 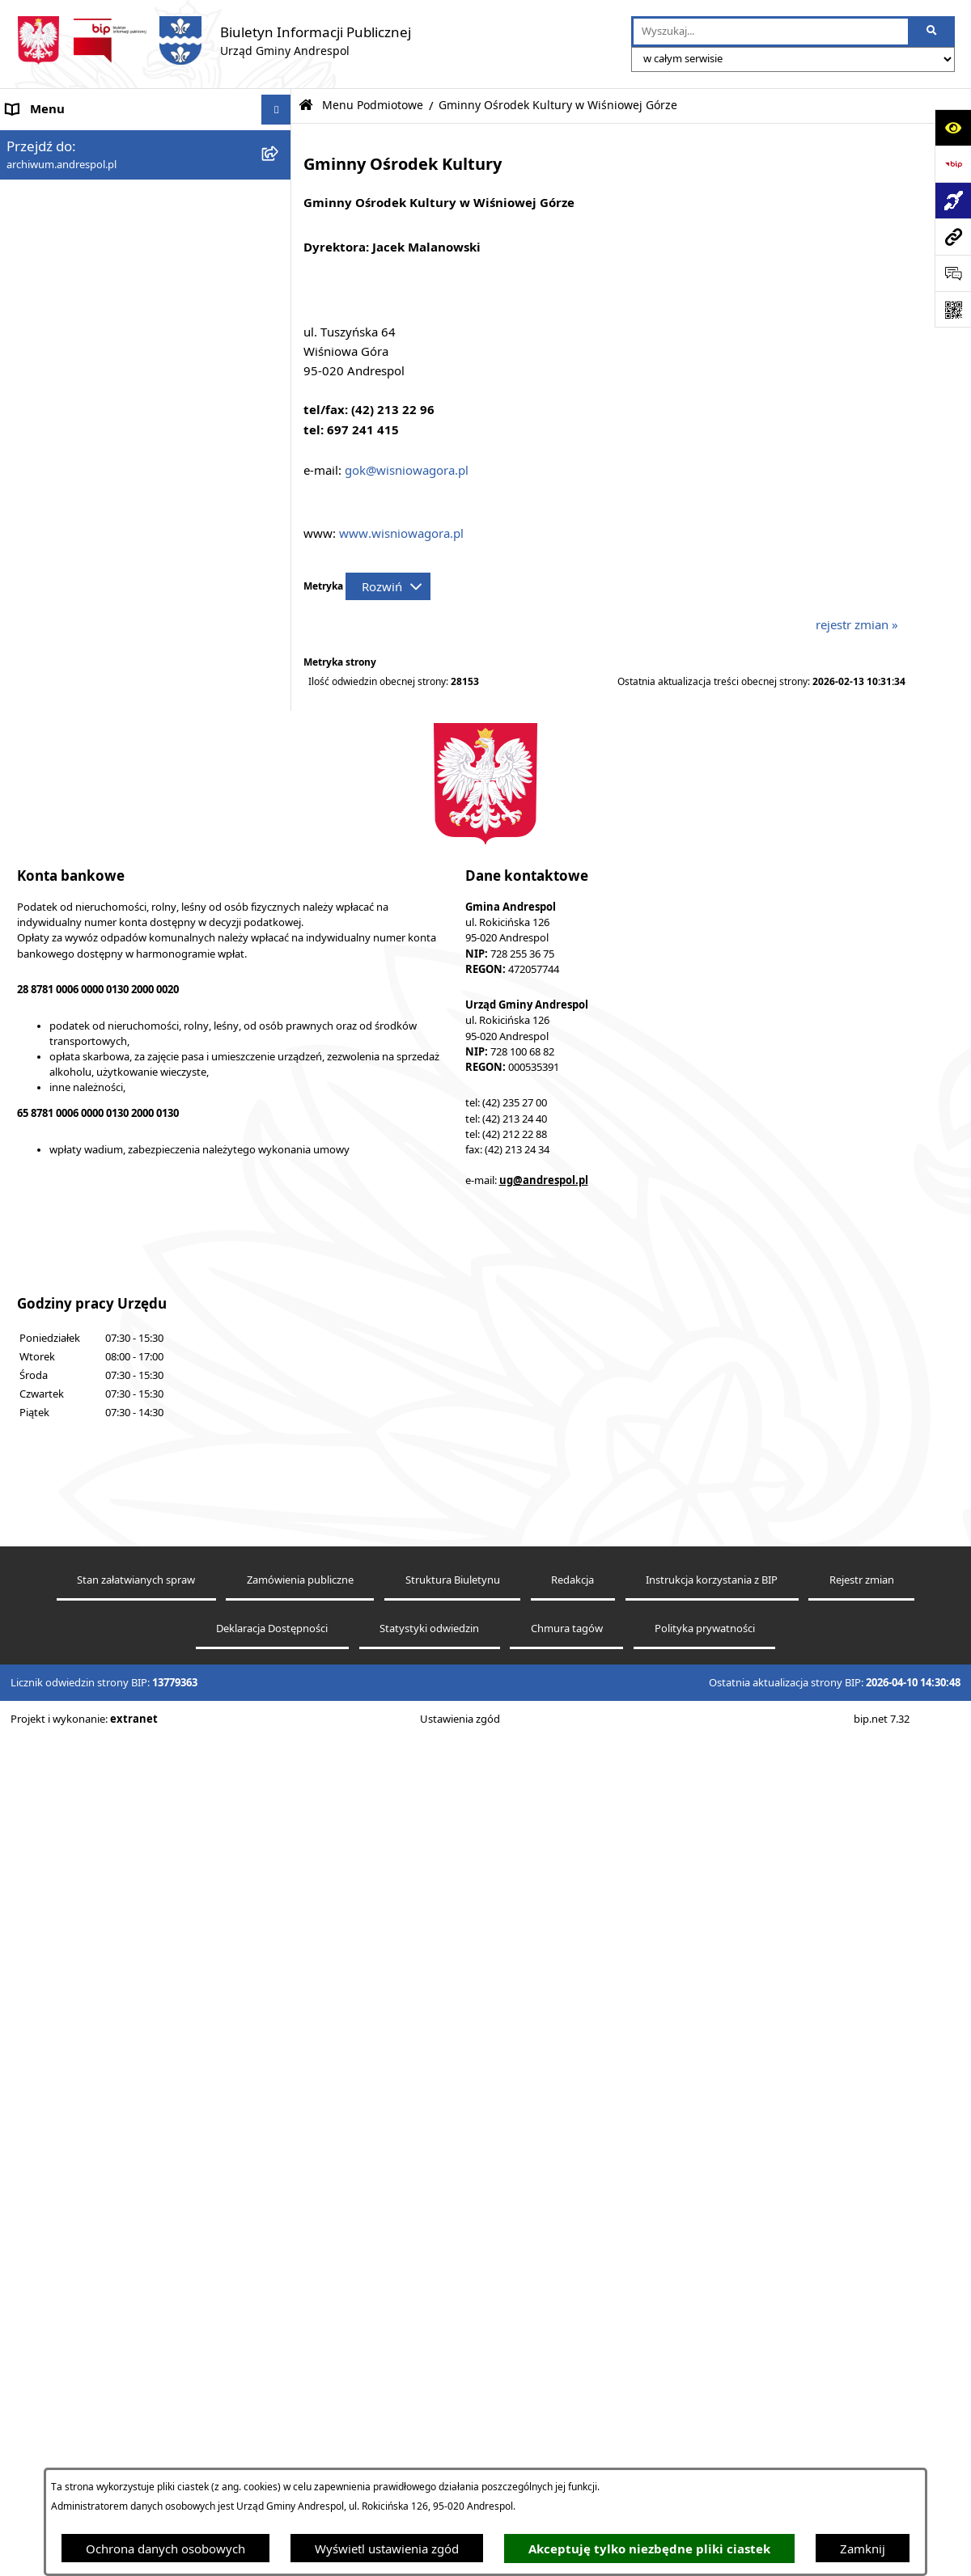 I want to click on [Przejdź do strony głównej], so click(x=213, y=40).